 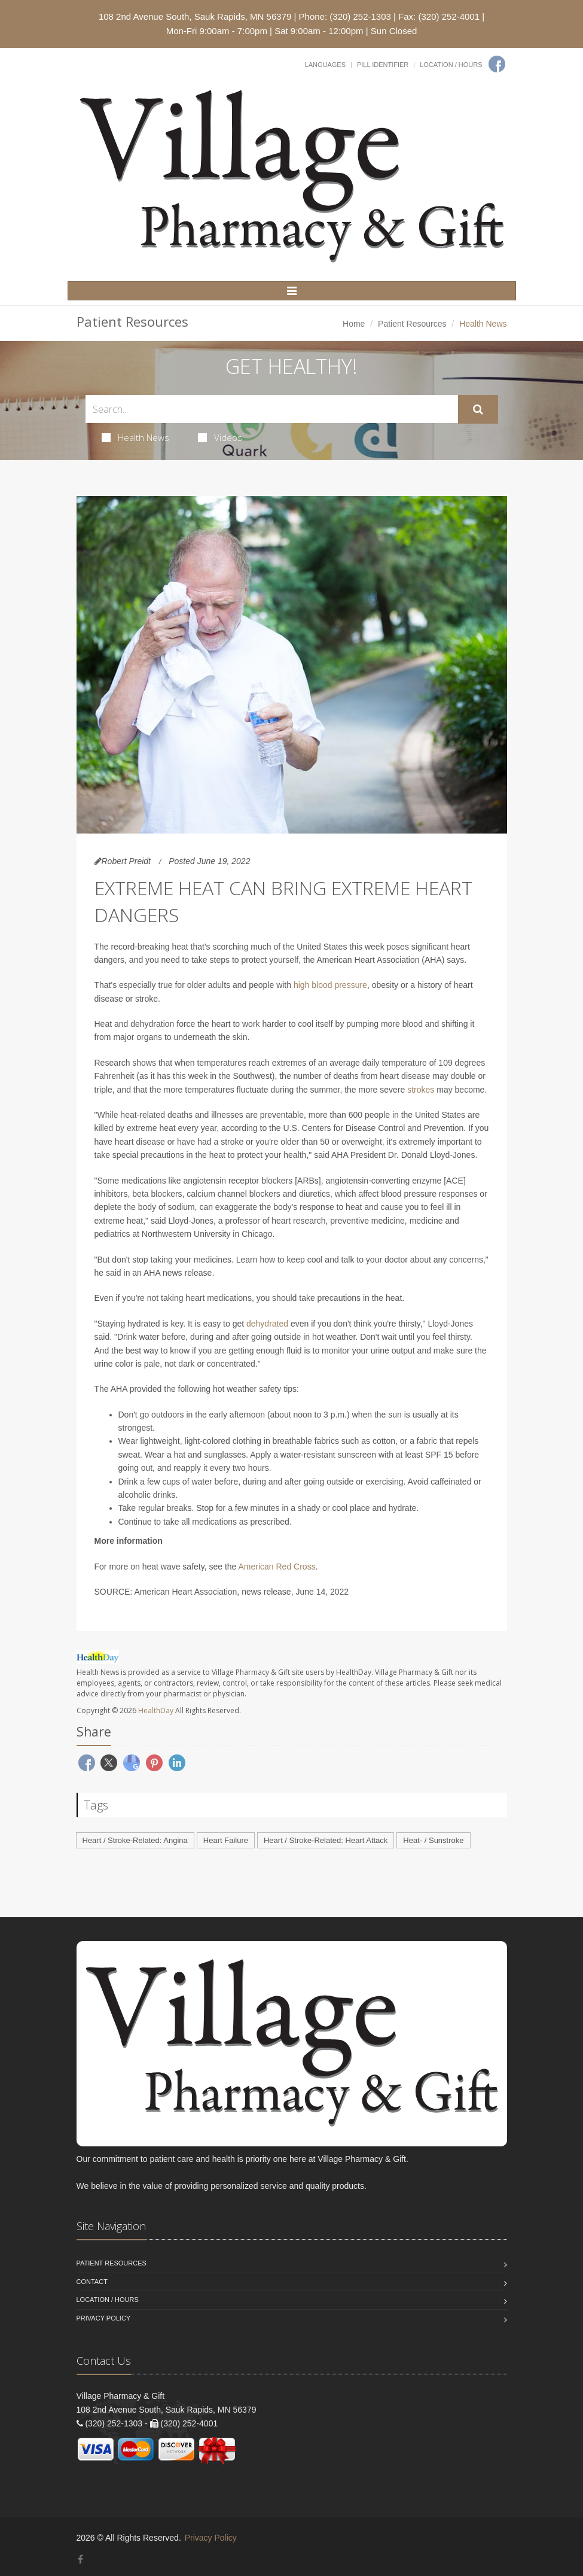 What do you see at coordinates (478, 409) in the screenshot?
I see `[Submit Search]` at bounding box center [478, 409].